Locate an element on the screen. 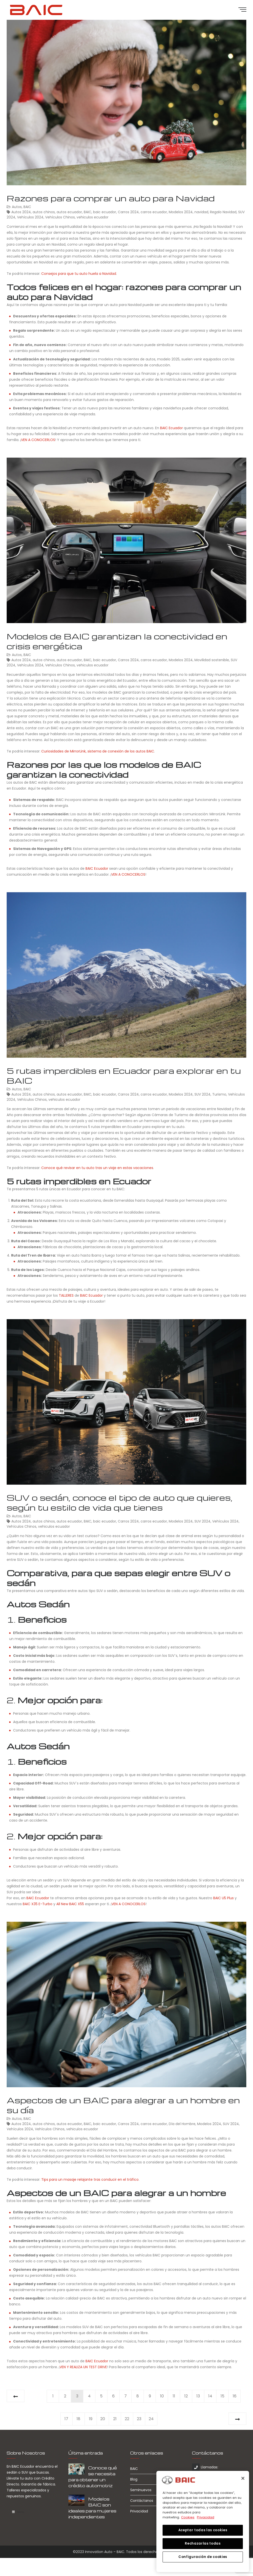 This screenshot has width=253, height=2576. 15 is located at coordinates (222, 2396).